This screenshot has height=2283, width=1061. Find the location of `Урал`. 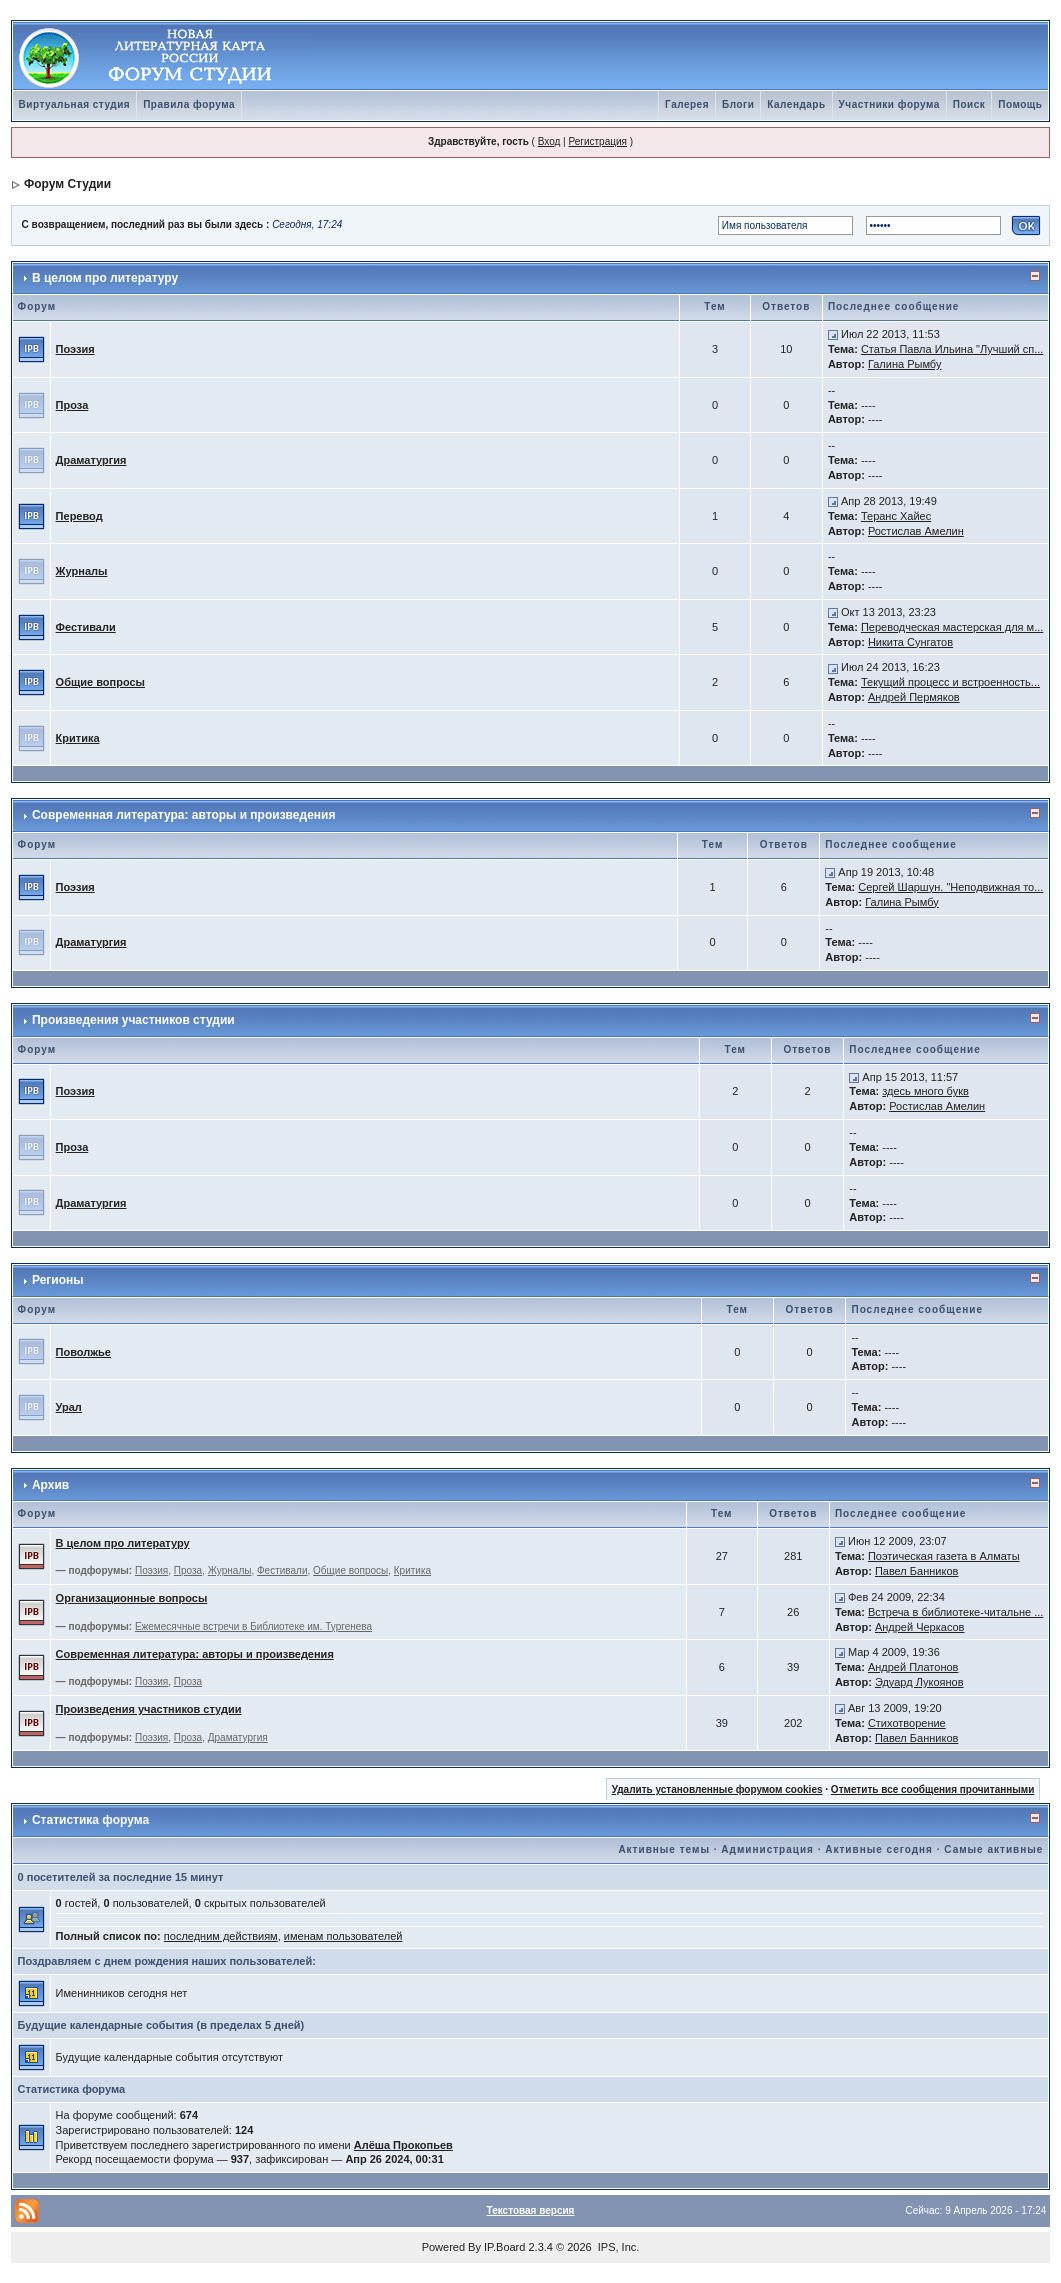

Урал is located at coordinates (69, 1407).